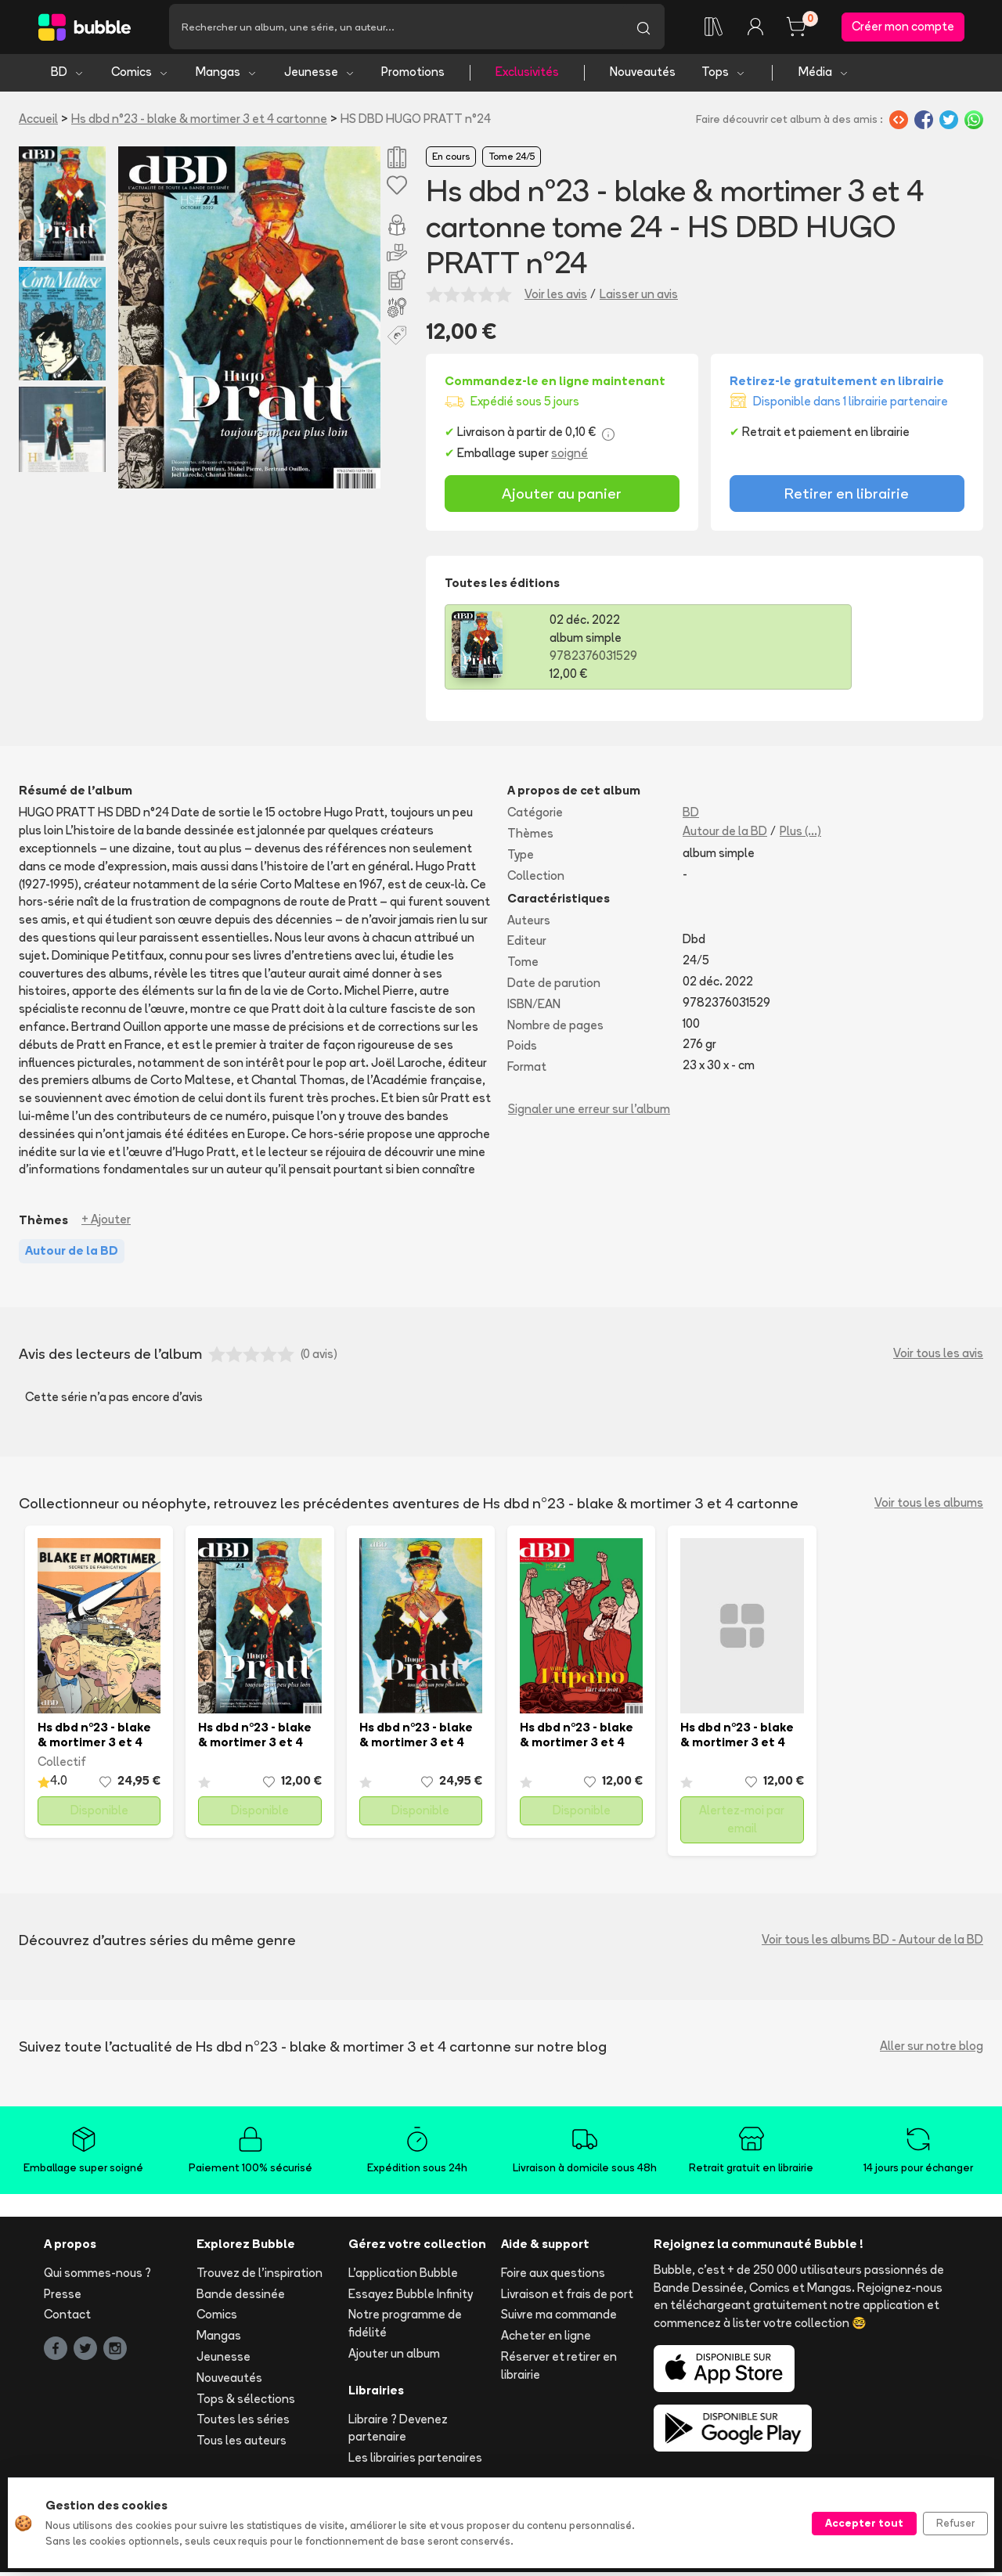  What do you see at coordinates (723, 76) in the screenshot?
I see `Tops` at bounding box center [723, 76].